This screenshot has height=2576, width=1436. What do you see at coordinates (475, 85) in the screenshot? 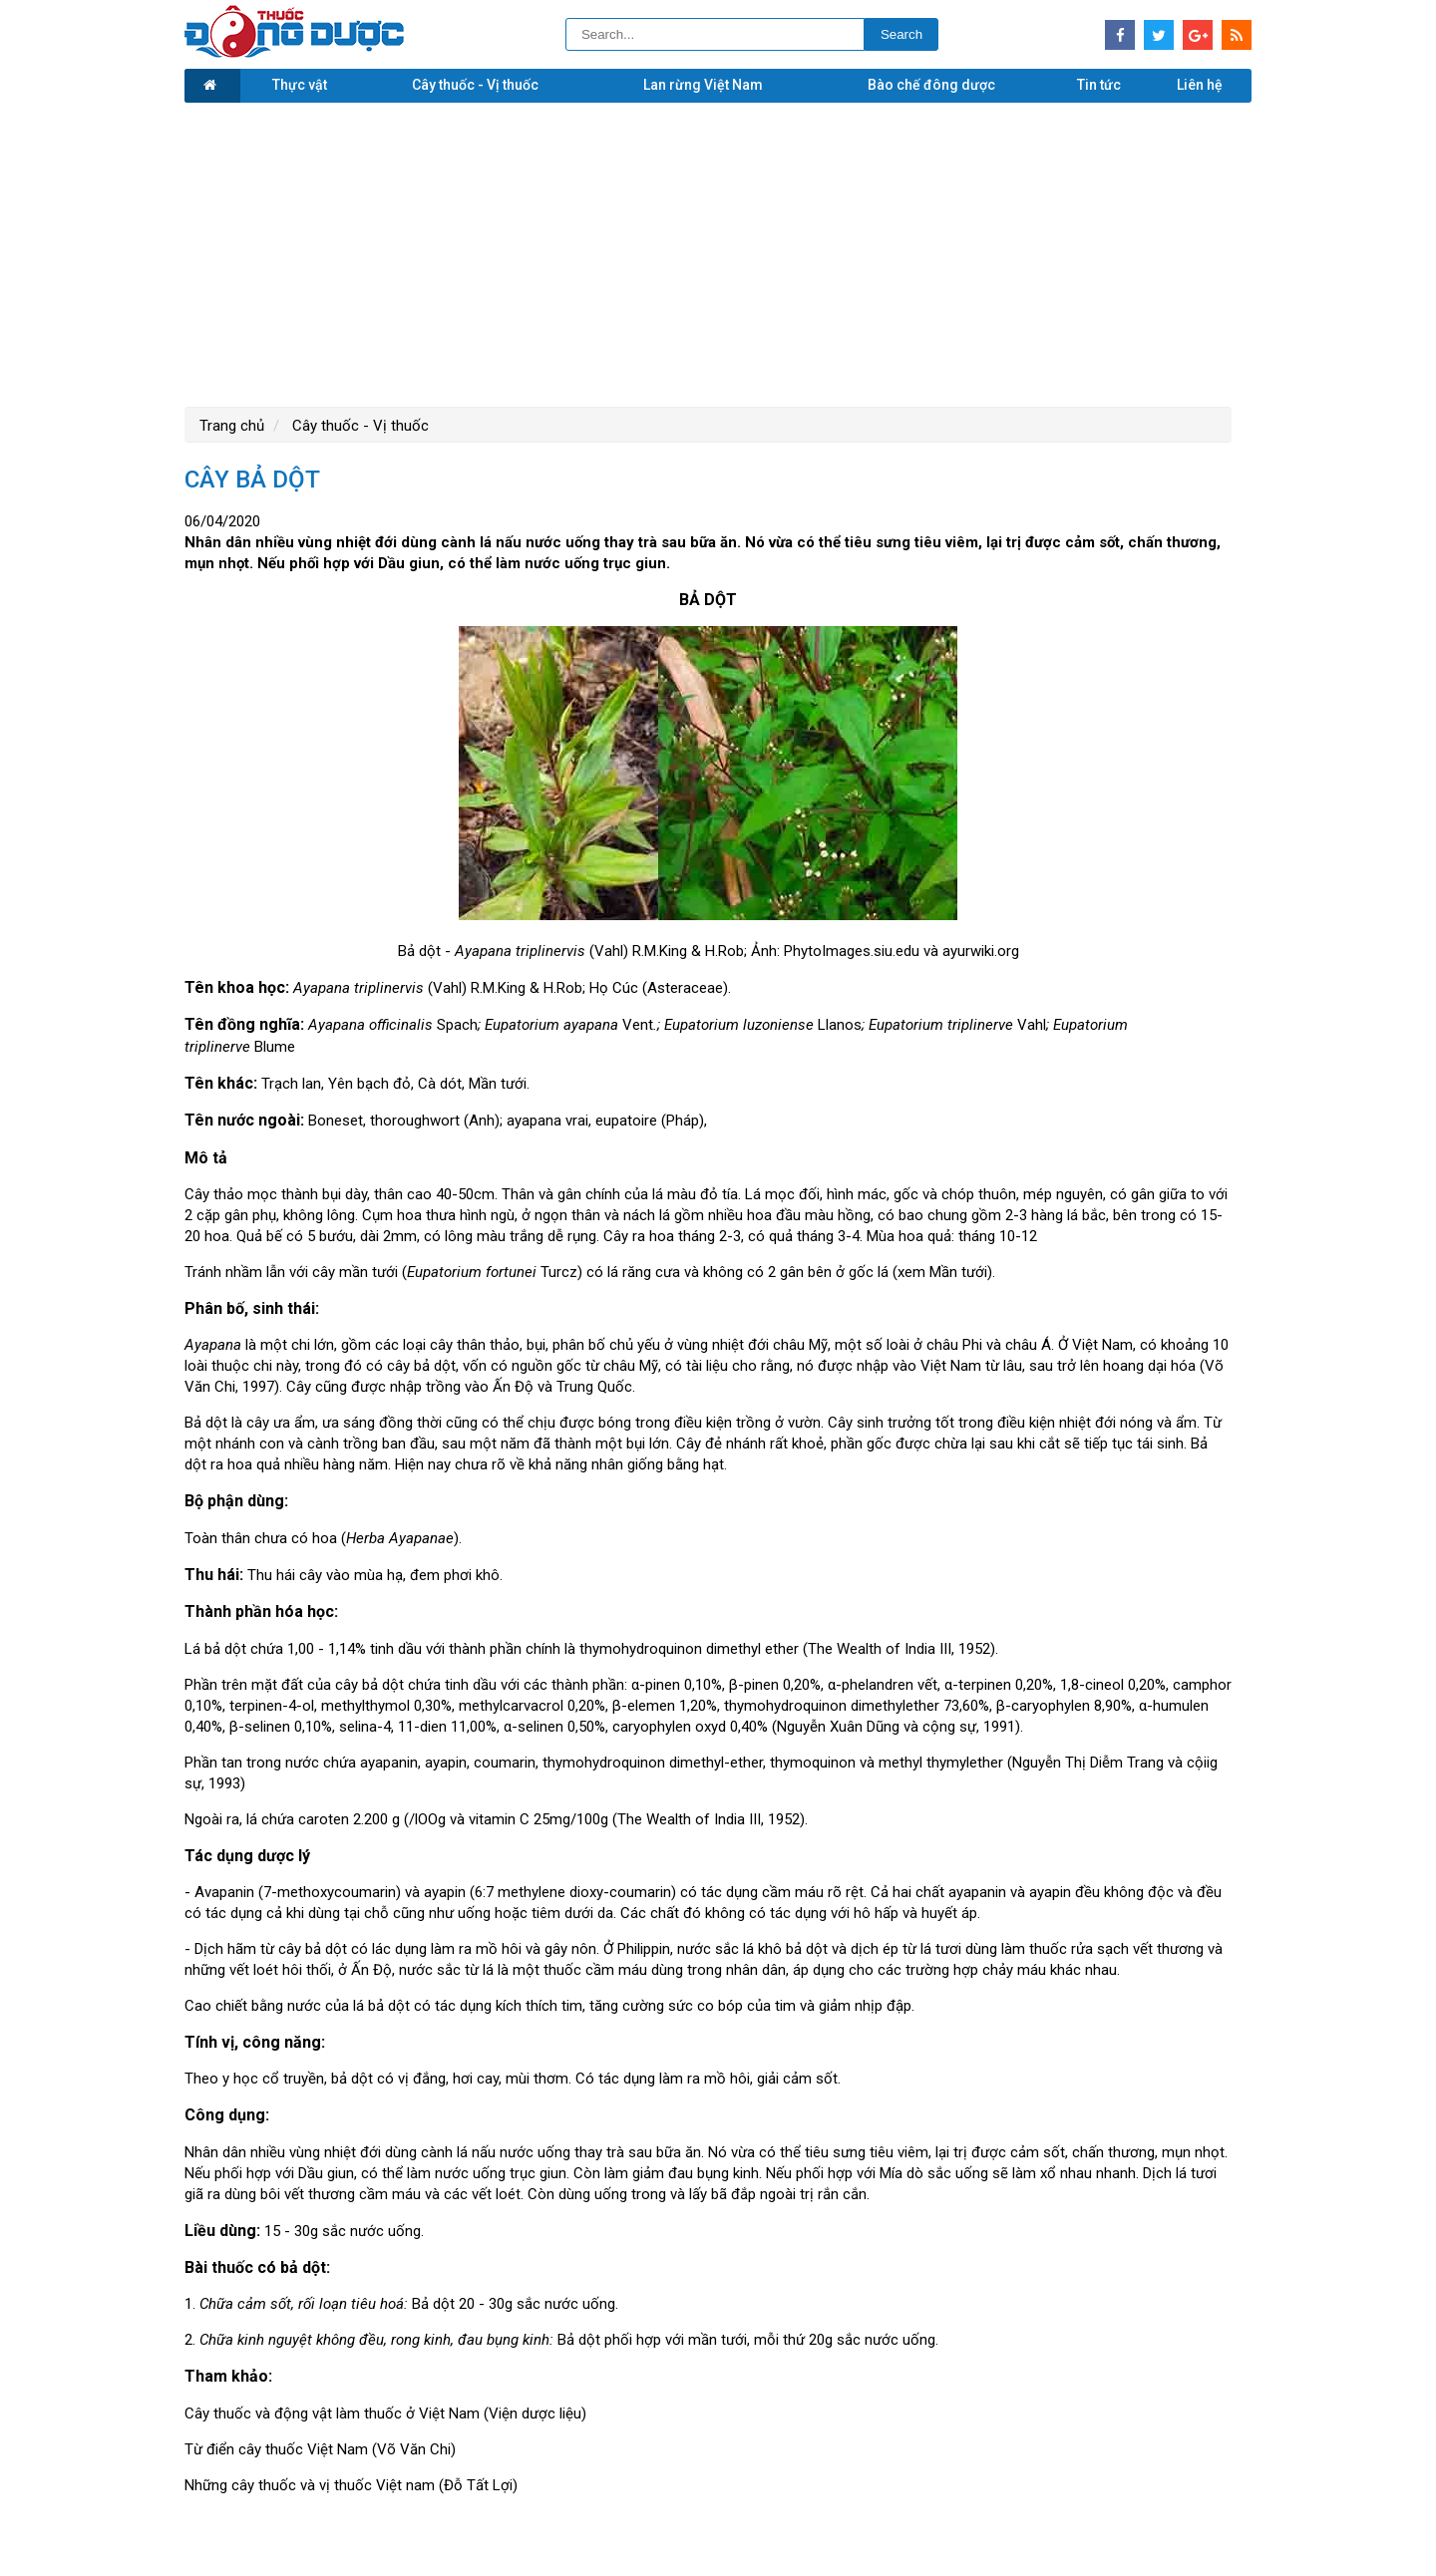
I see `Cây thuốc - Vị thuốc` at bounding box center [475, 85].